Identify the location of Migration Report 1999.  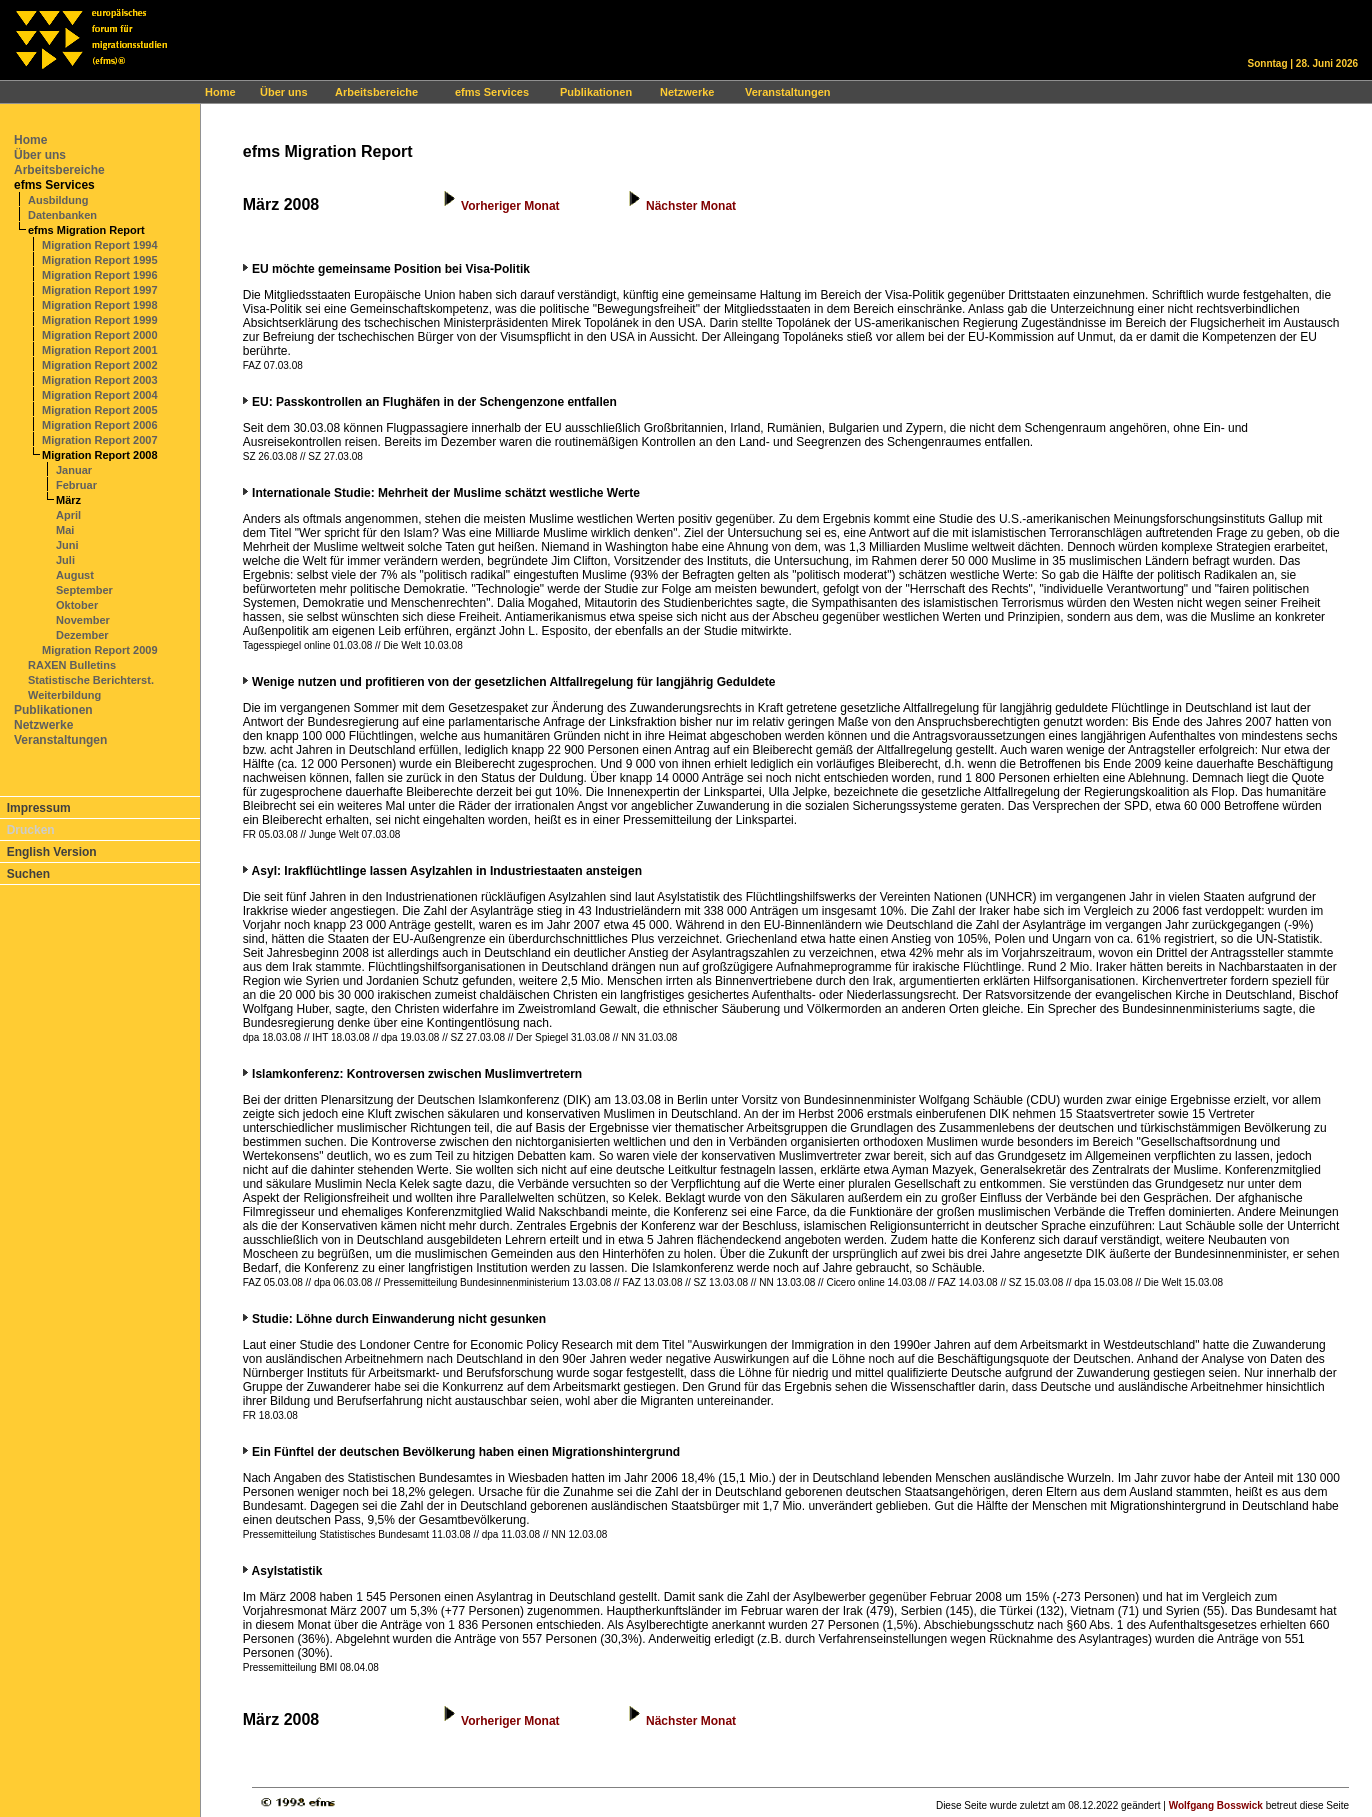
(100, 320).